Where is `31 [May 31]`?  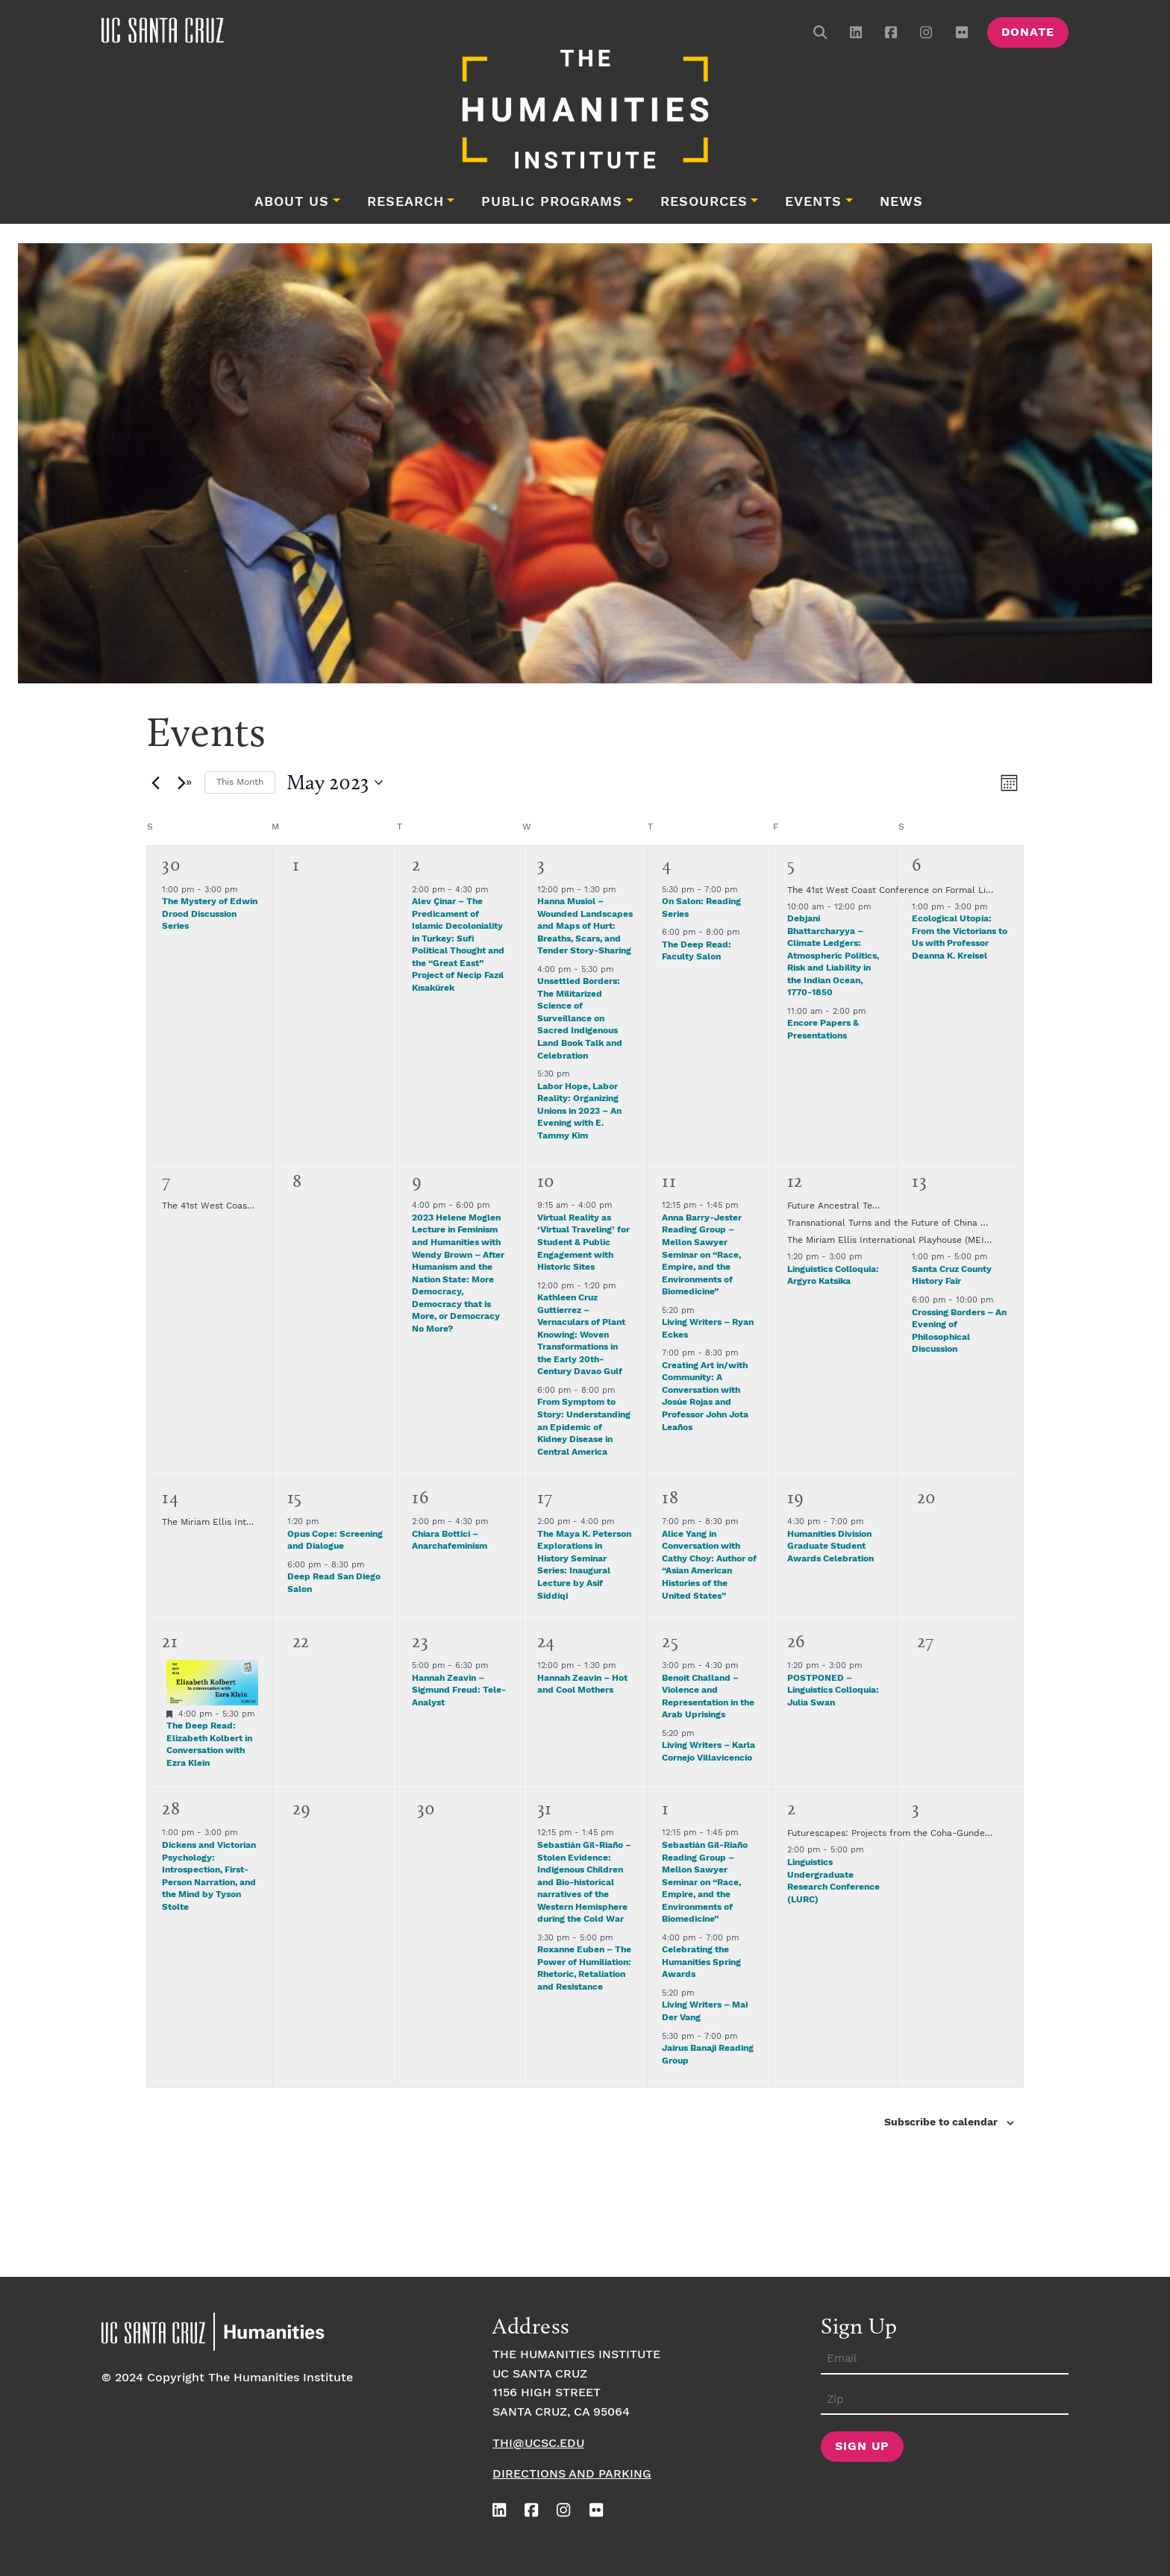 31 [May 31] is located at coordinates (544, 1808).